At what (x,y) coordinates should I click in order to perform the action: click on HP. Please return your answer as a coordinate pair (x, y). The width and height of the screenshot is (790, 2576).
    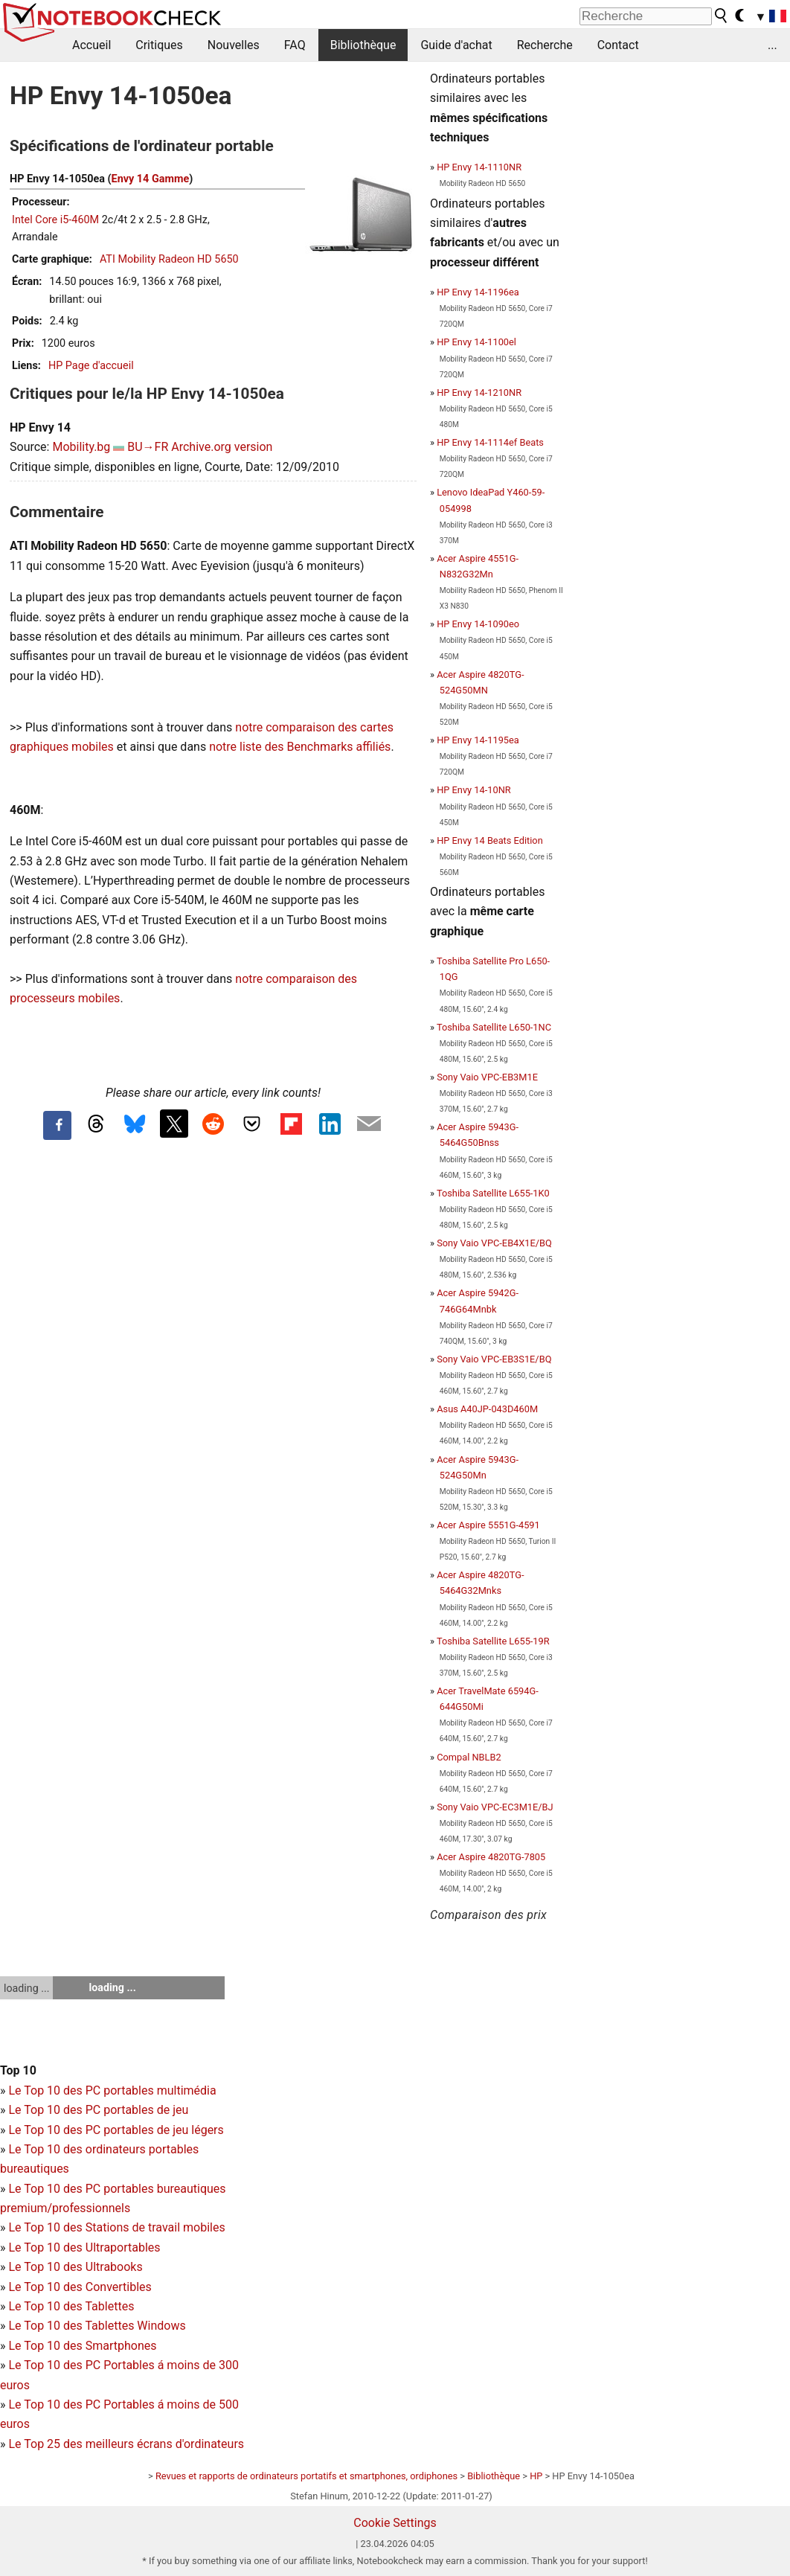
    Looking at the image, I should click on (536, 2476).